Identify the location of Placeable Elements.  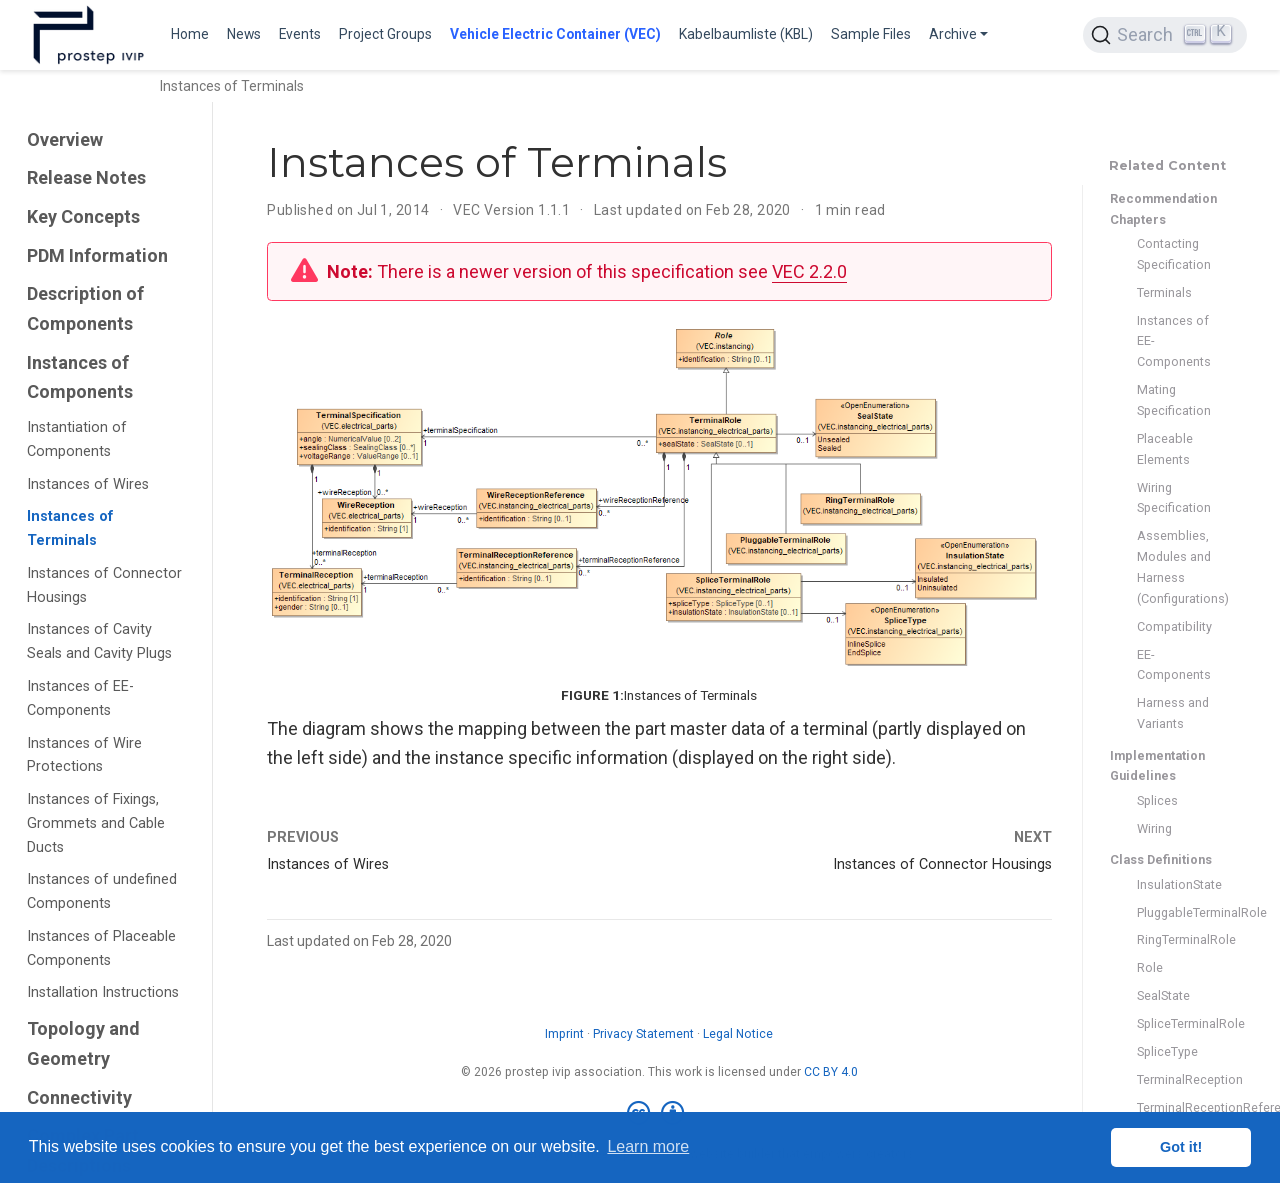
(1165, 449).